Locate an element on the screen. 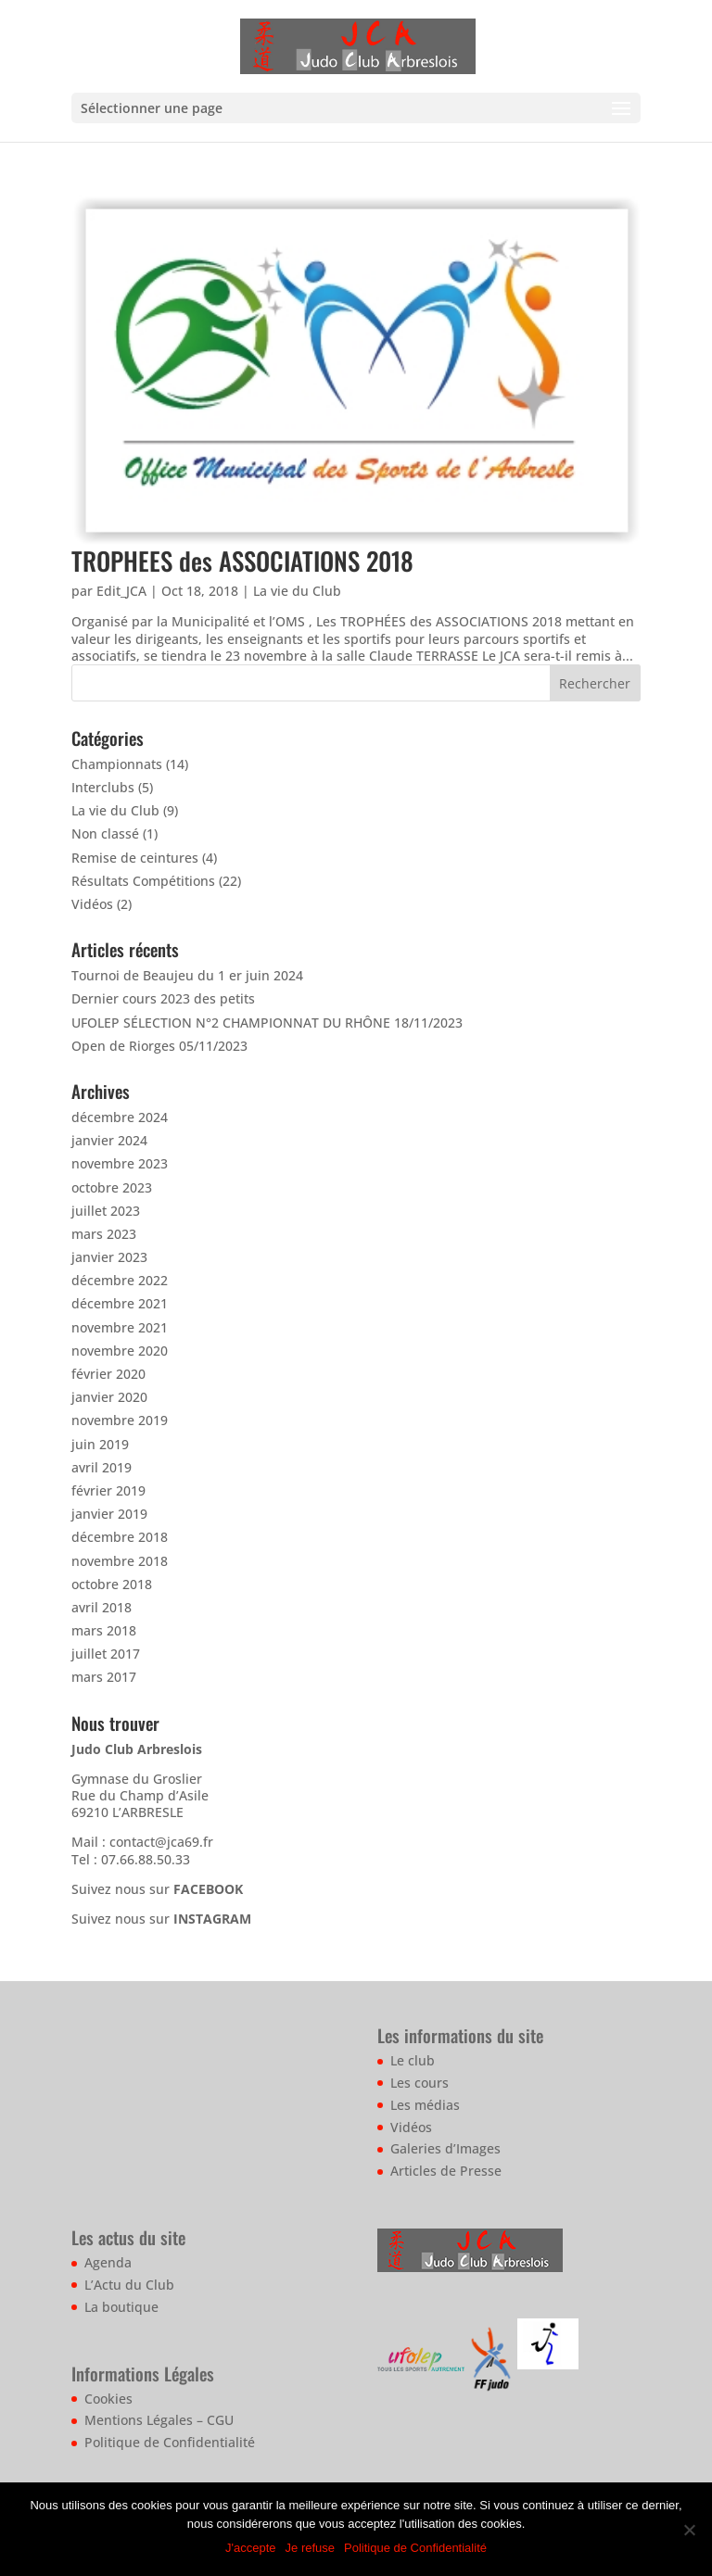 The width and height of the screenshot is (712, 2576). Non classé is located at coordinates (105, 833).